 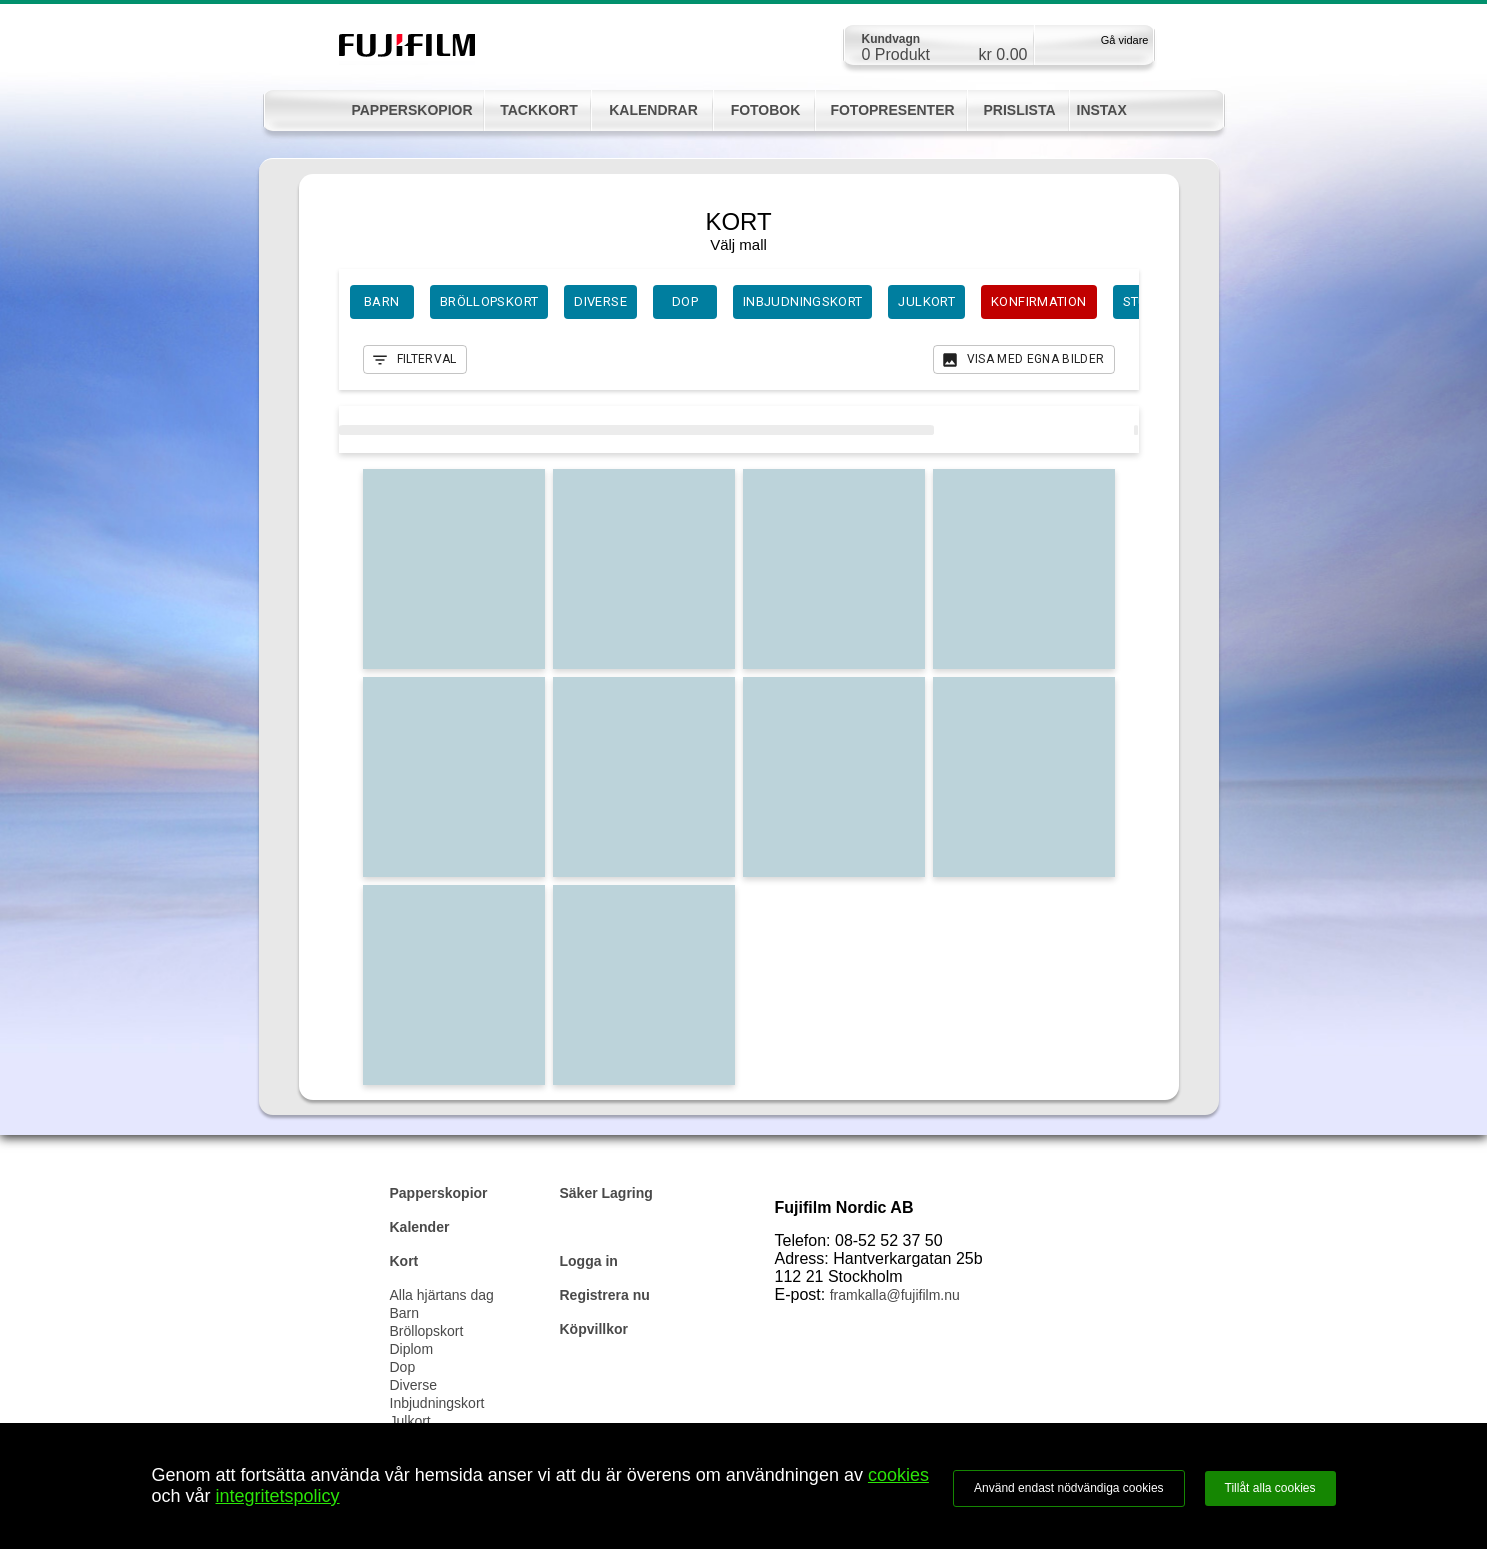 I want to click on Kort, so click(x=404, y=1261).